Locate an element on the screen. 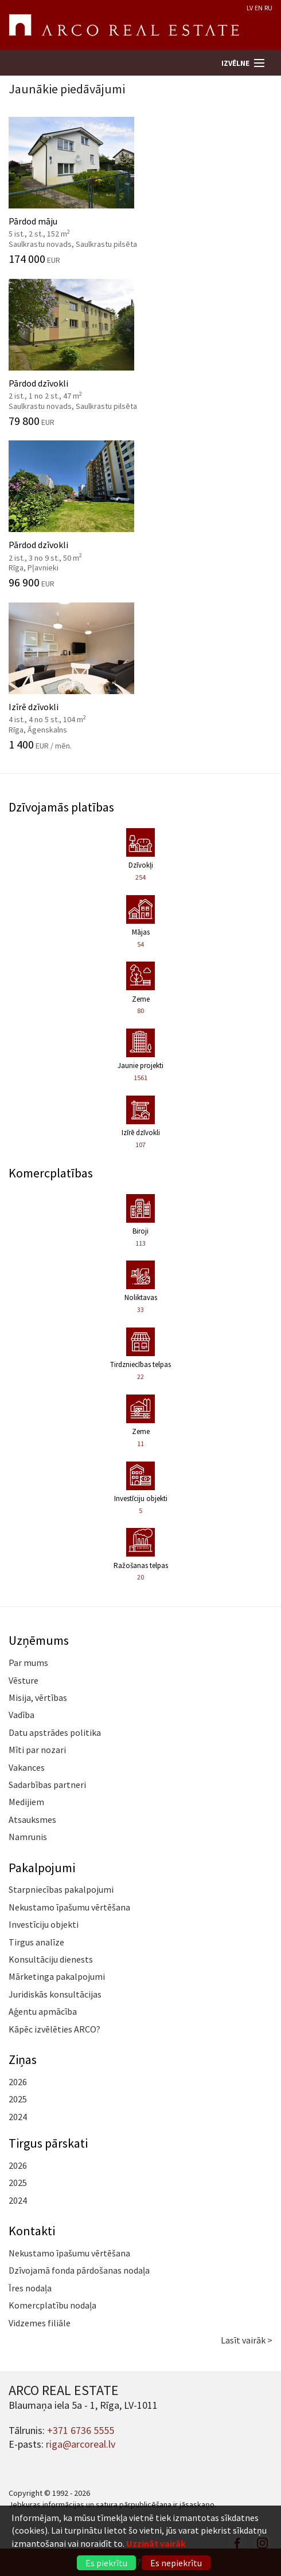 This screenshot has width=281, height=2576. Misija, vērtības is located at coordinates (38, 1697).